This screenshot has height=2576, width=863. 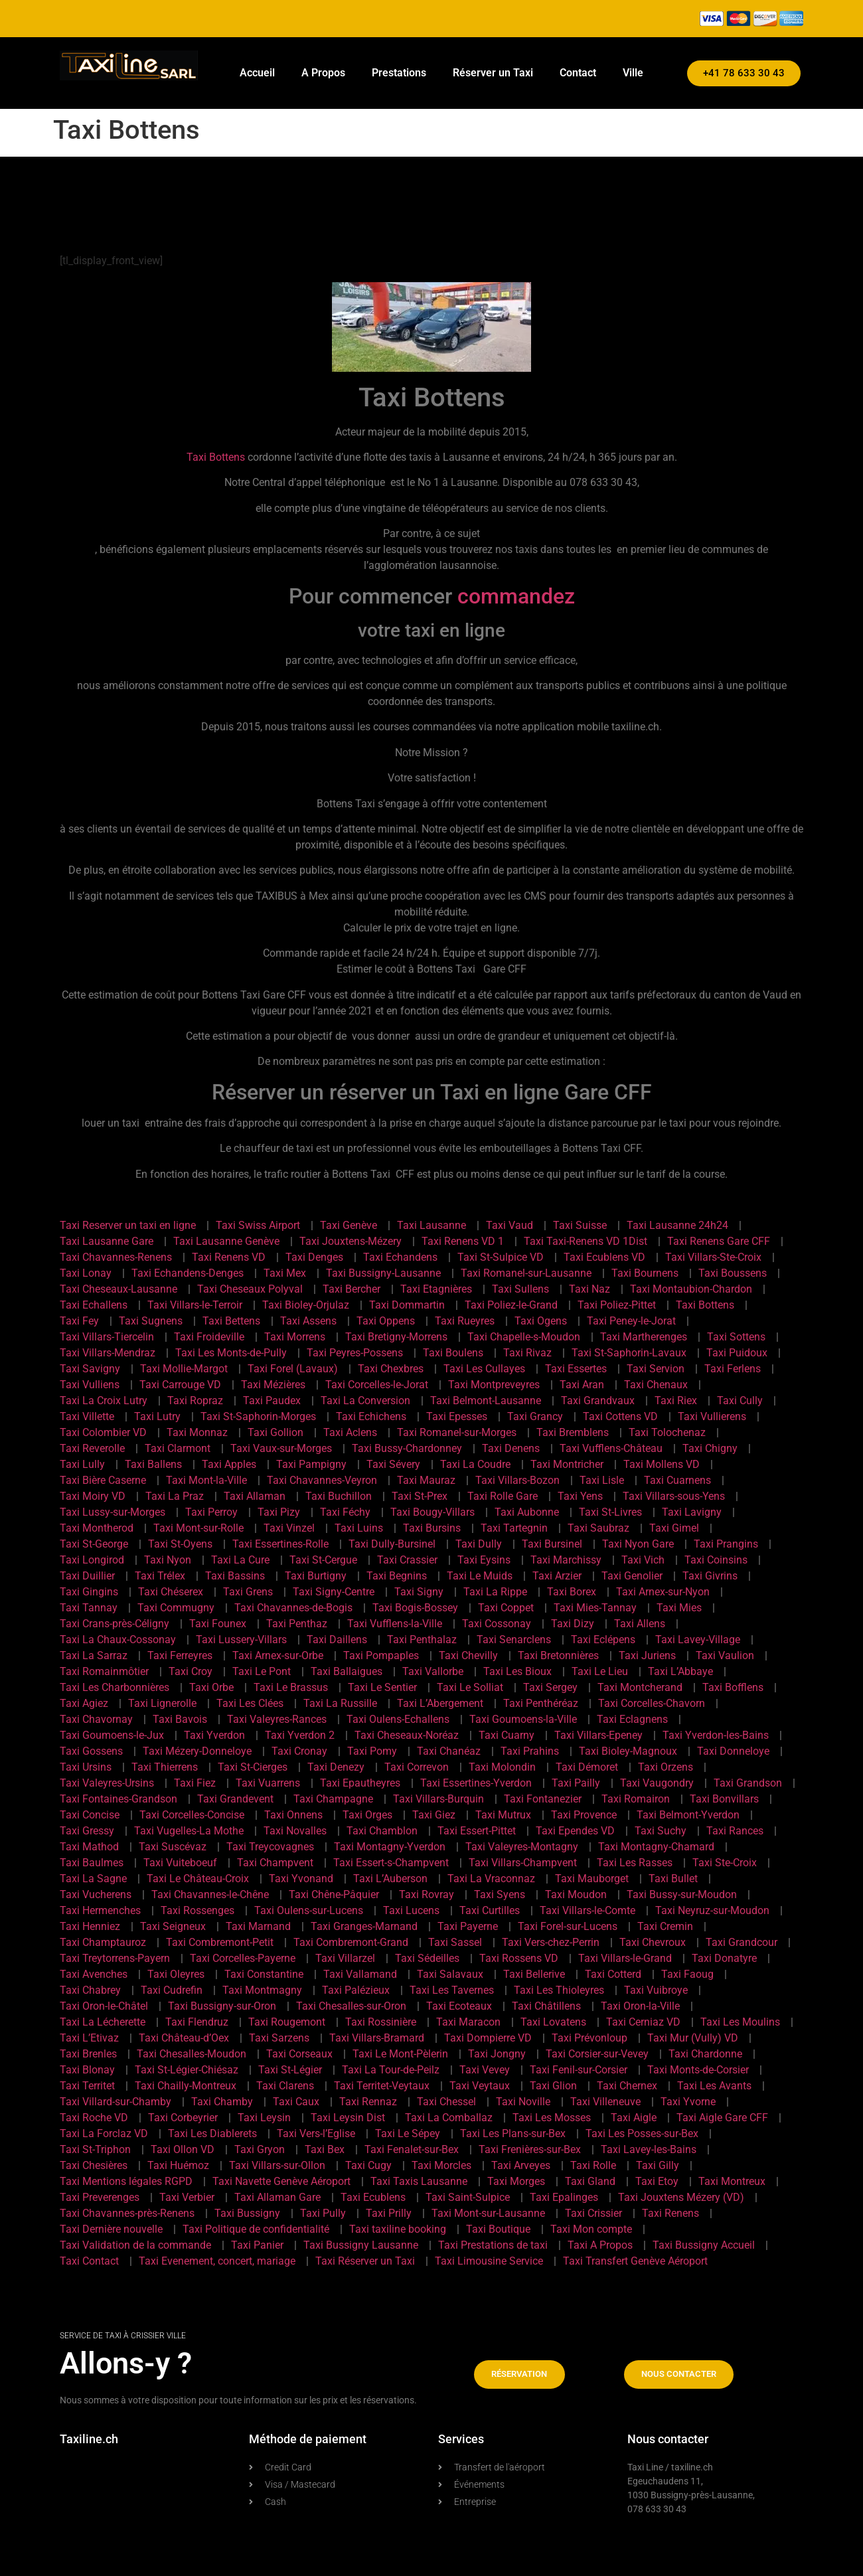 I want to click on Taxi Bioley-Orjulaz, so click(x=305, y=1305).